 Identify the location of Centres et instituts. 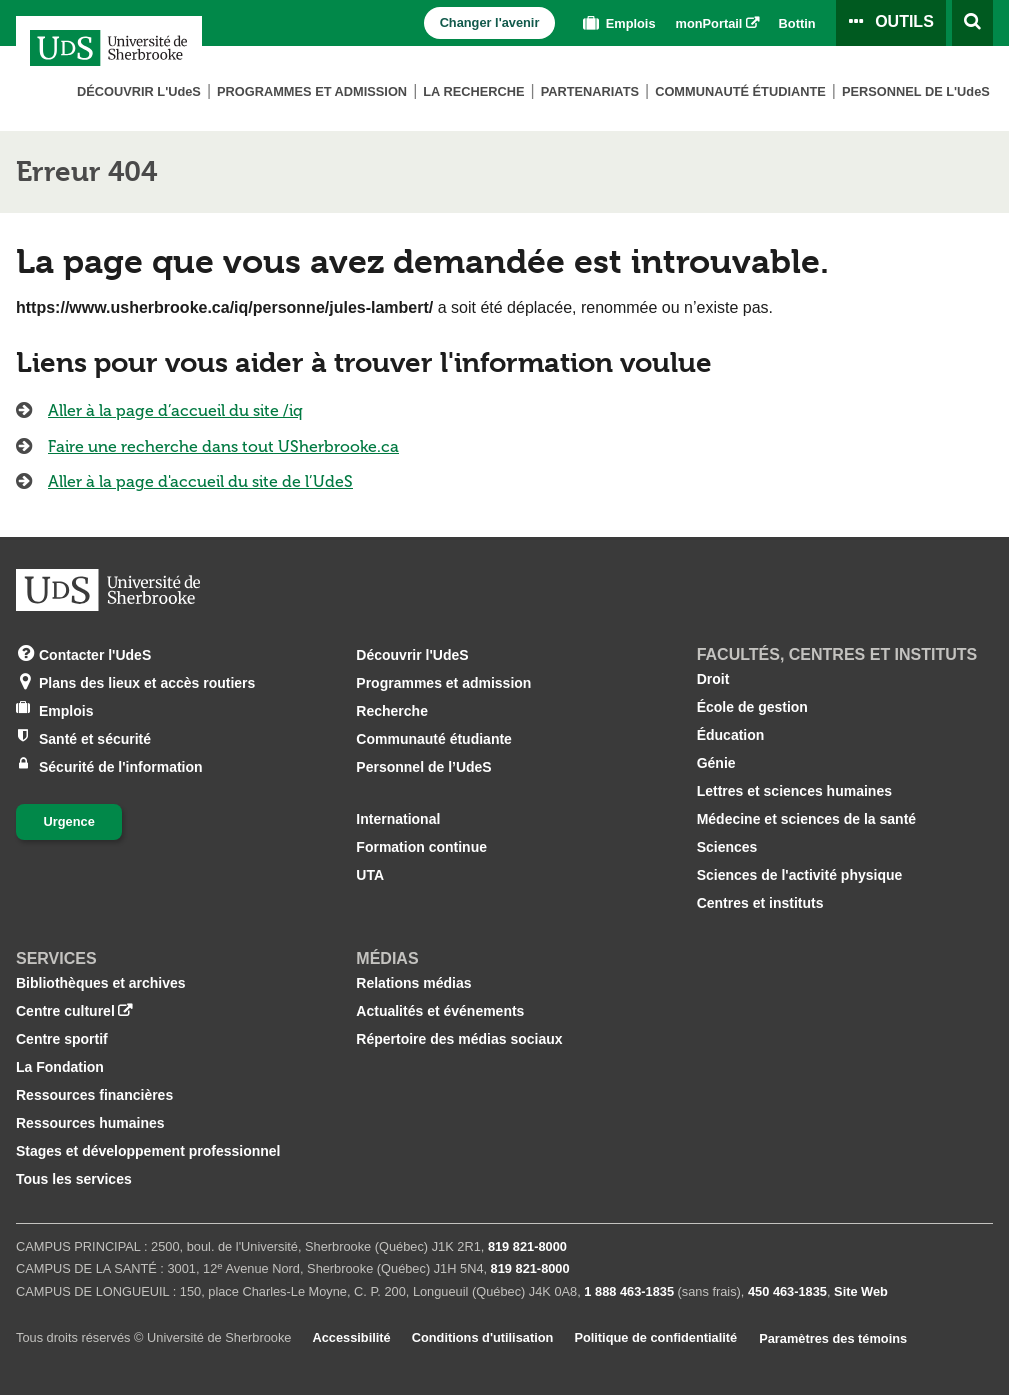
(760, 903).